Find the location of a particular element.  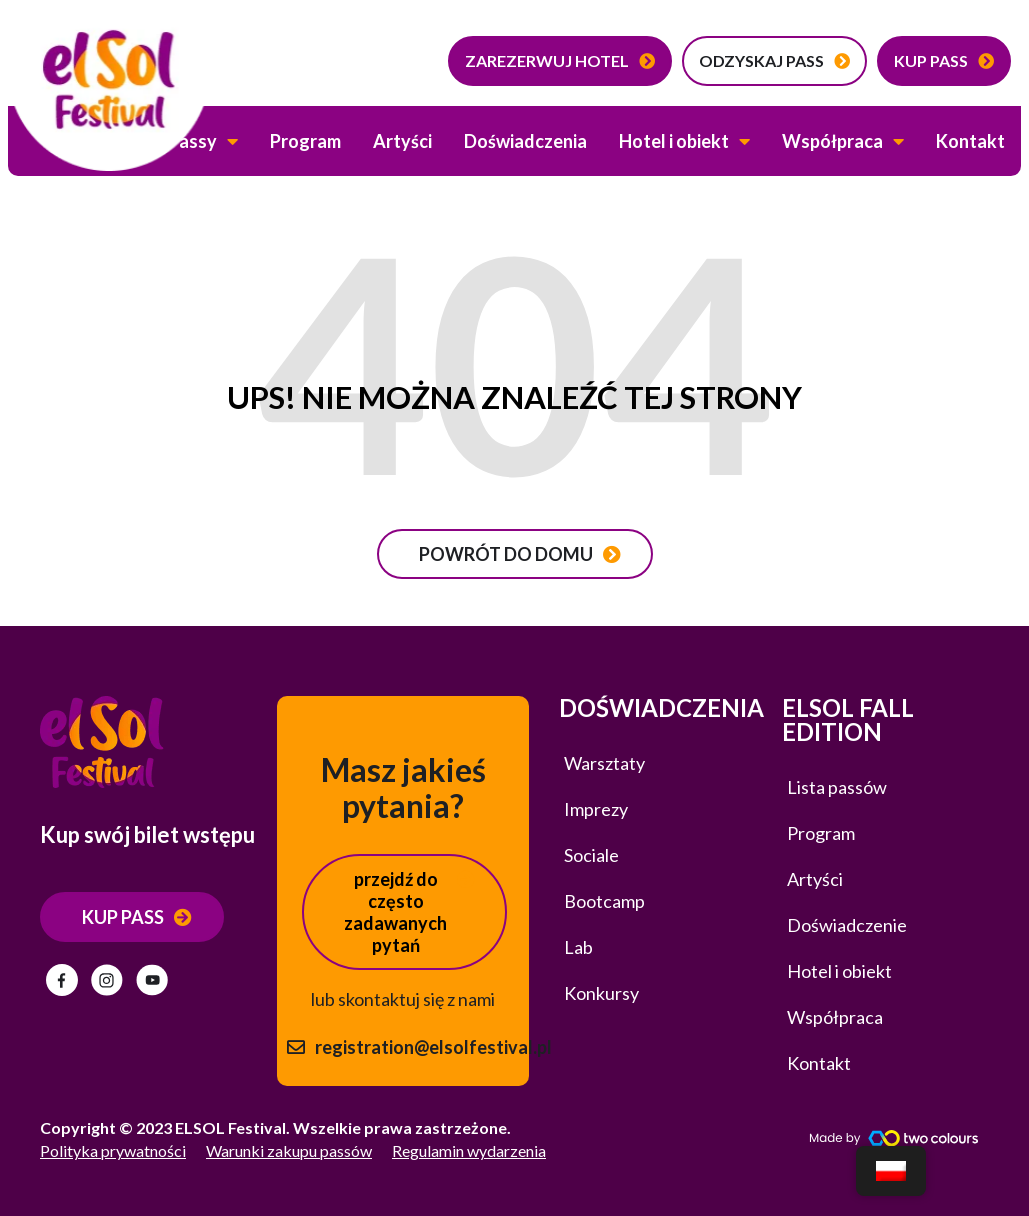

Imprezy is located at coordinates (596, 809).